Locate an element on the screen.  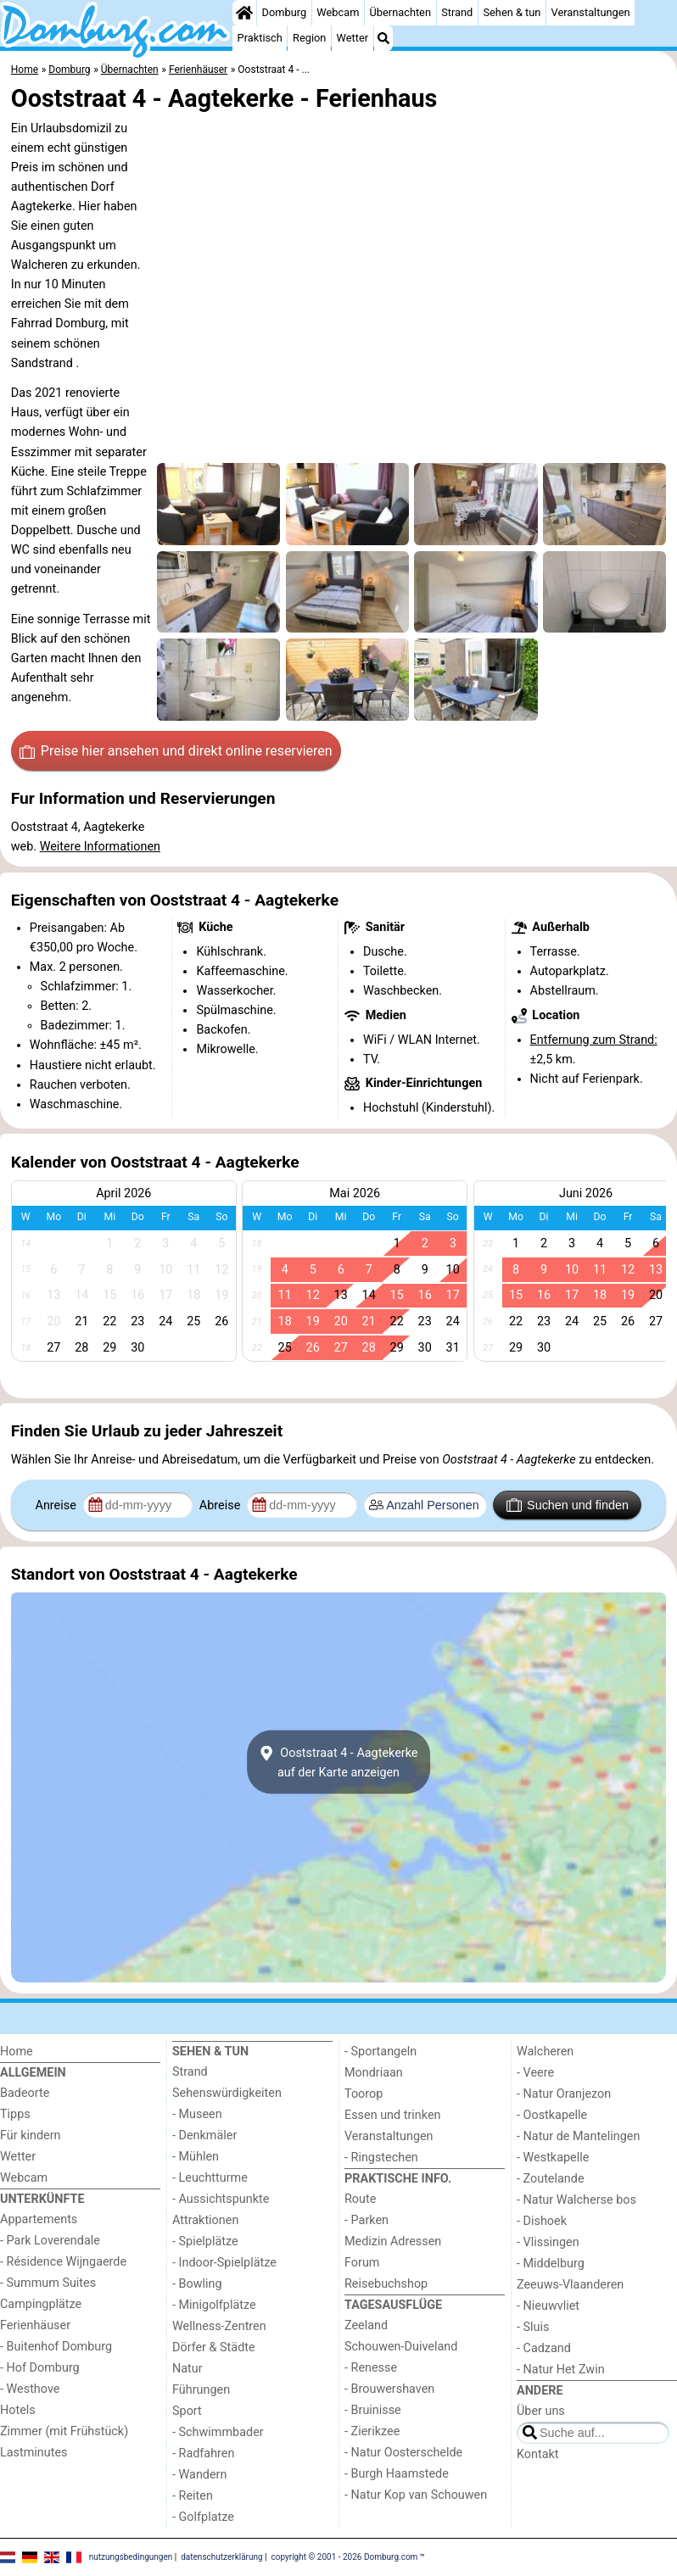
Praktisch is located at coordinates (260, 37).